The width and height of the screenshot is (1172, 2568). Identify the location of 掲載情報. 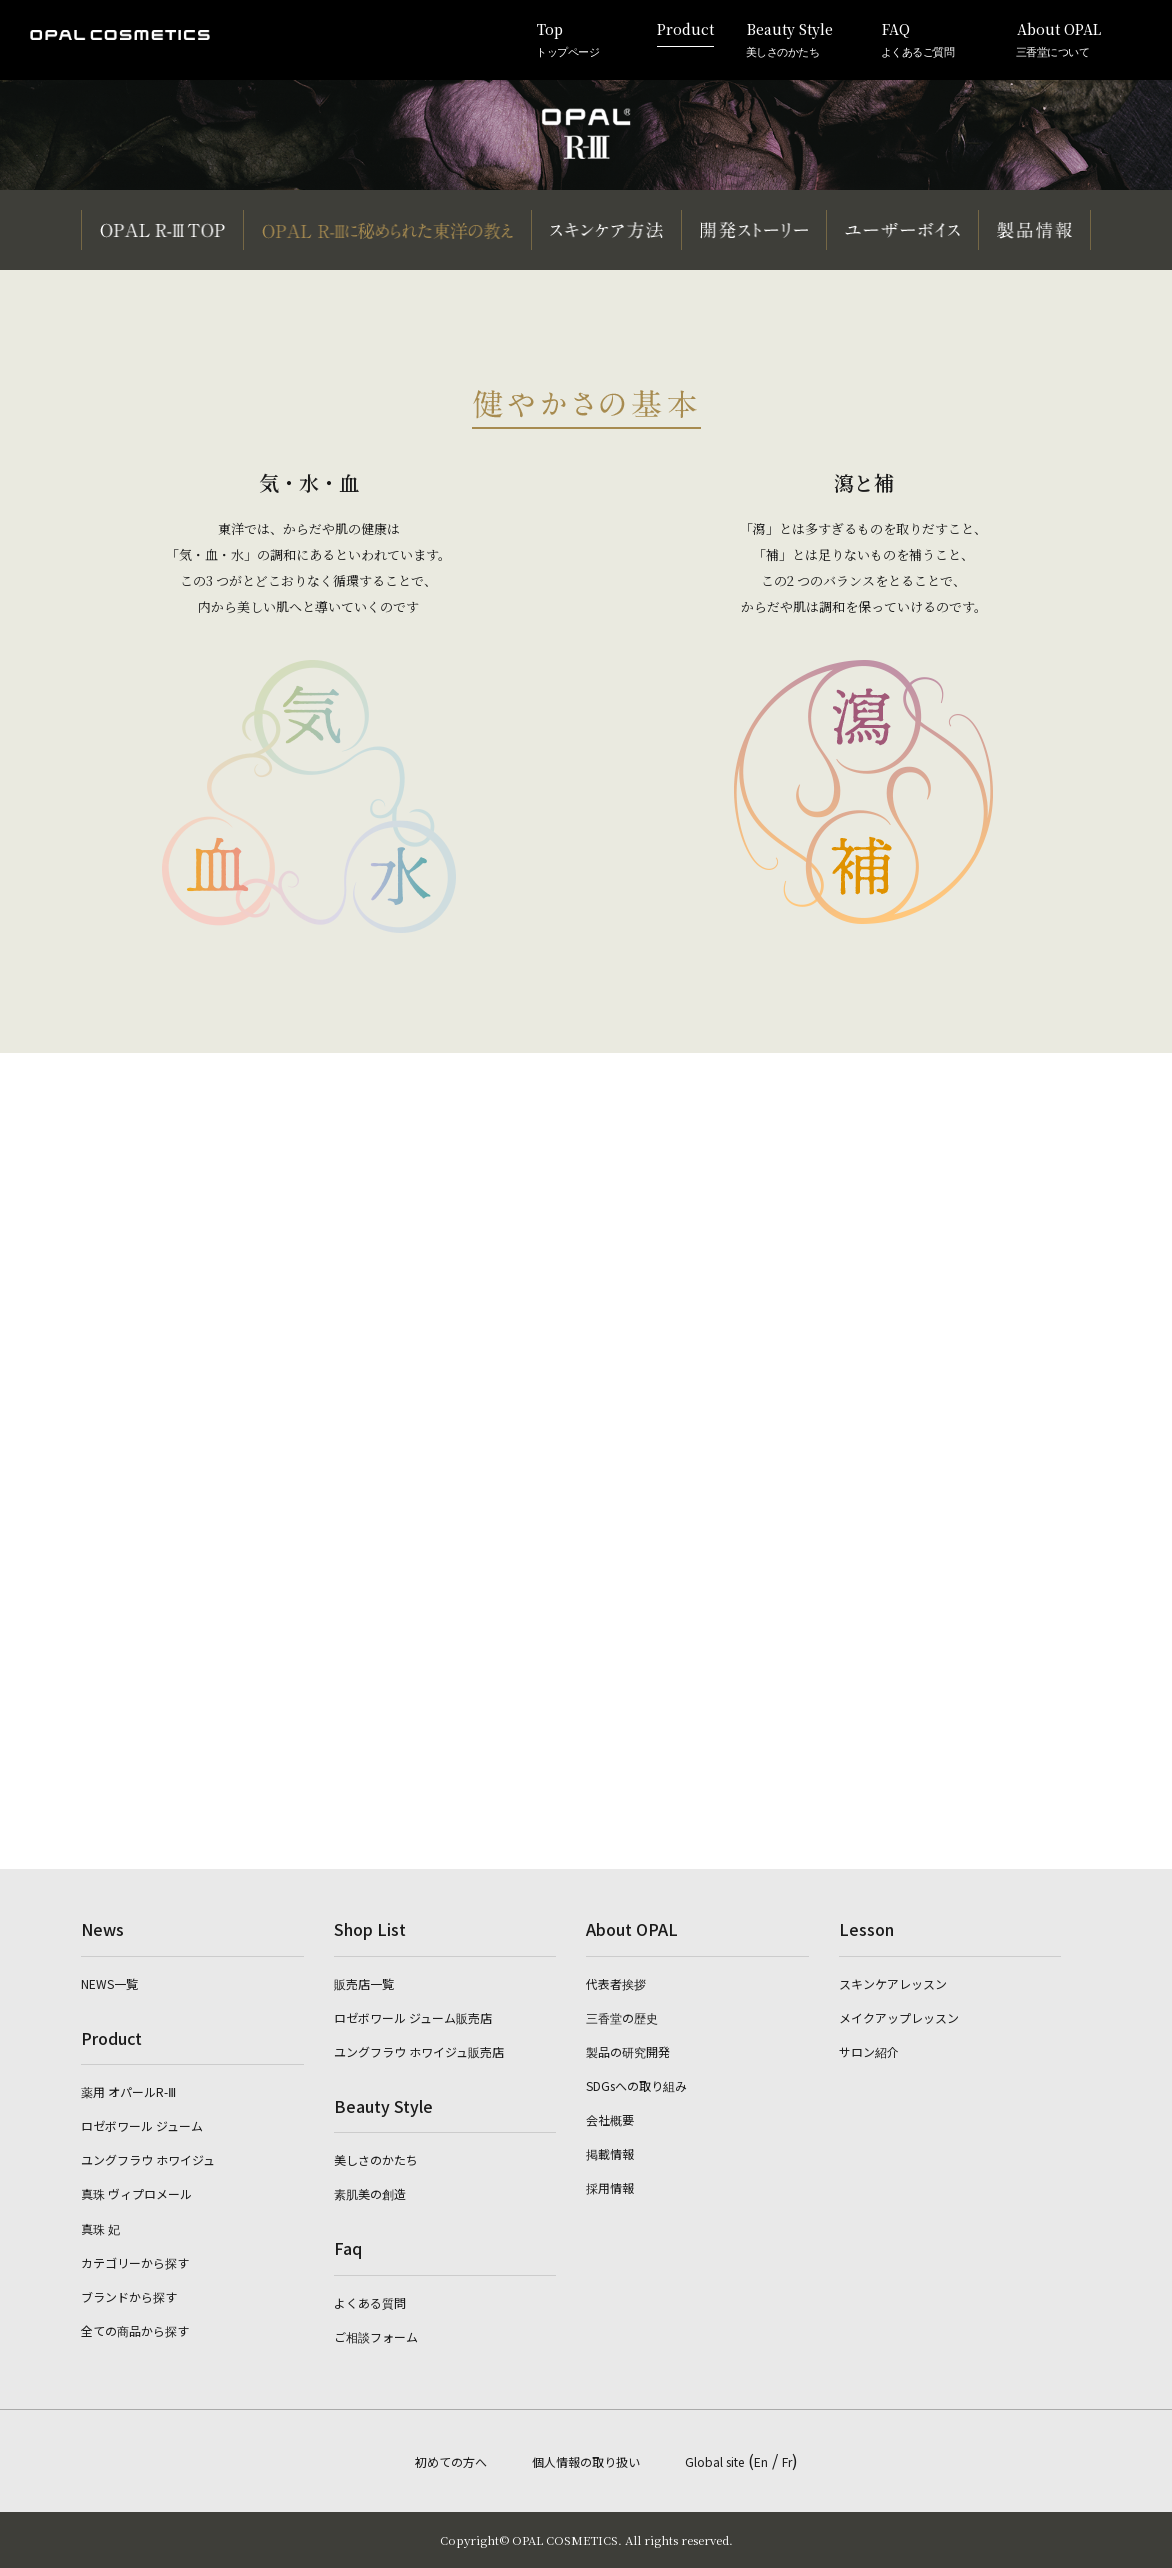
(610, 2153).